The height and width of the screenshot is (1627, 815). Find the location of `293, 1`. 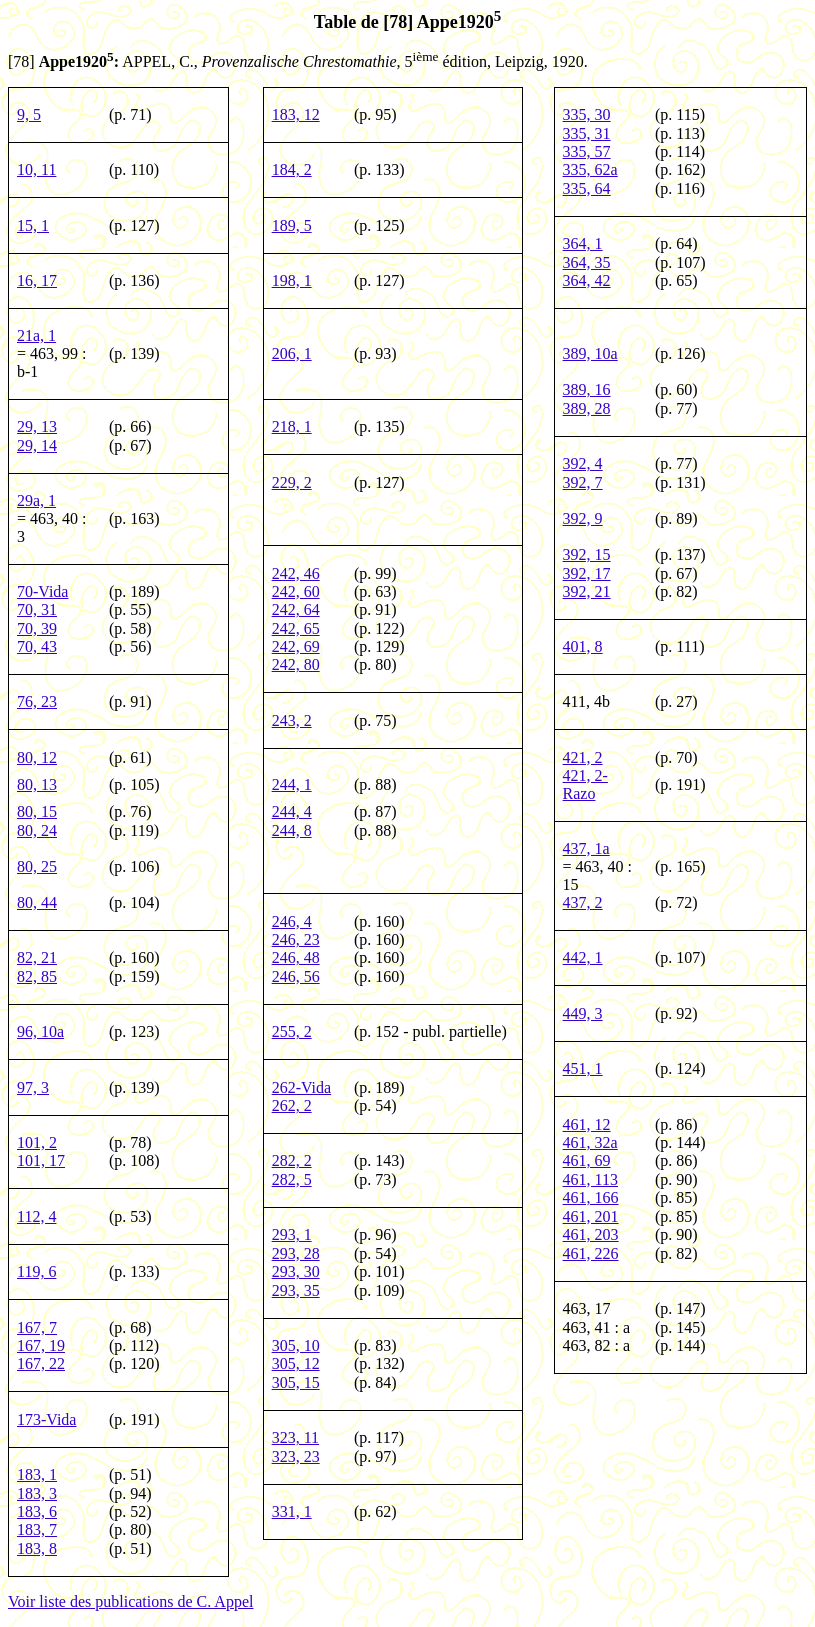

293, 1 is located at coordinates (292, 1234).